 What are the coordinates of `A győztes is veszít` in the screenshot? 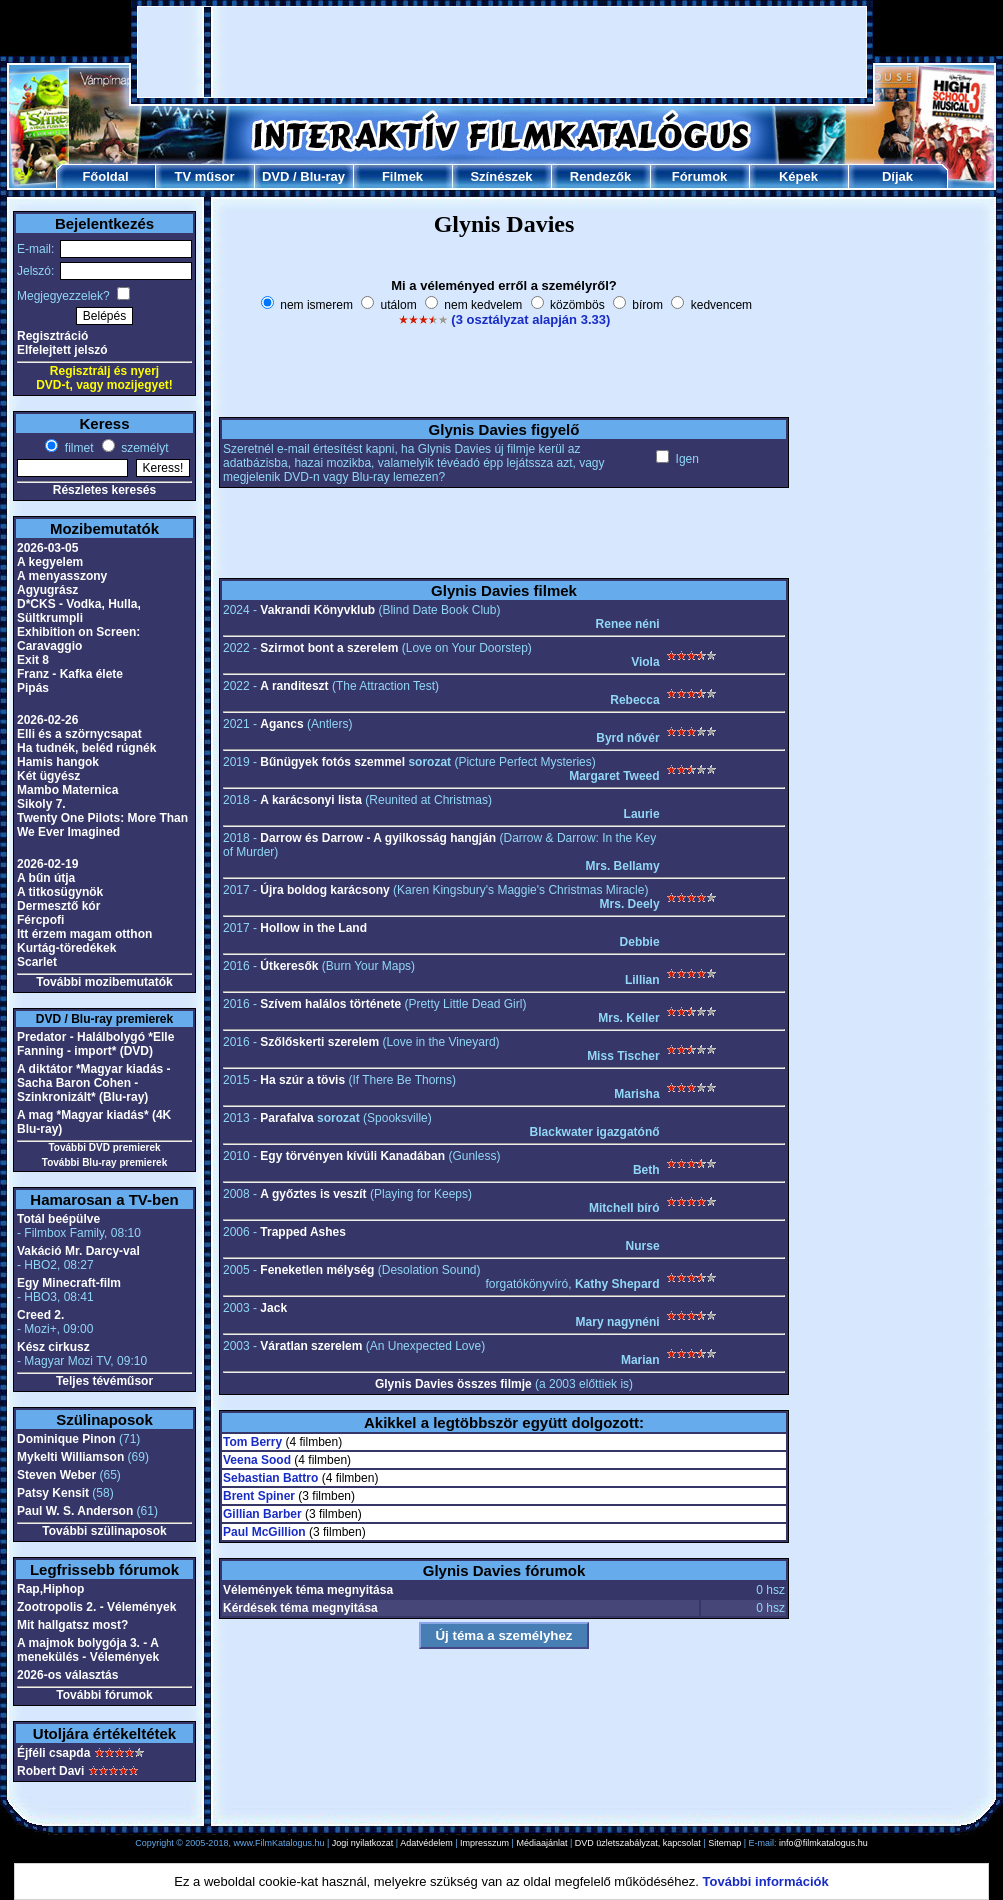 It's located at (313, 1194).